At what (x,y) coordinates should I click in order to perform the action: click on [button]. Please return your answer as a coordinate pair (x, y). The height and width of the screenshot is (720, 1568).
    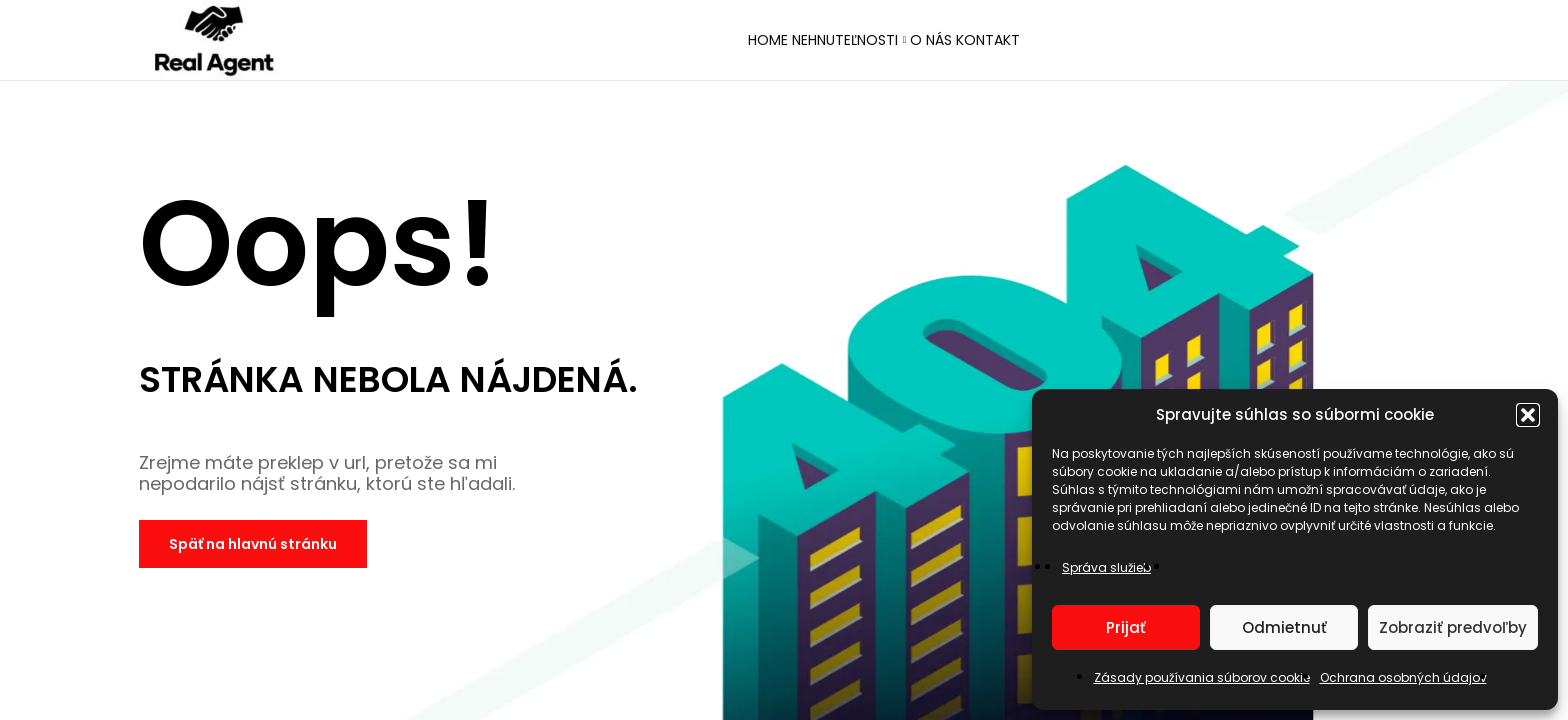
    Looking at the image, I should click on (1528, 415).